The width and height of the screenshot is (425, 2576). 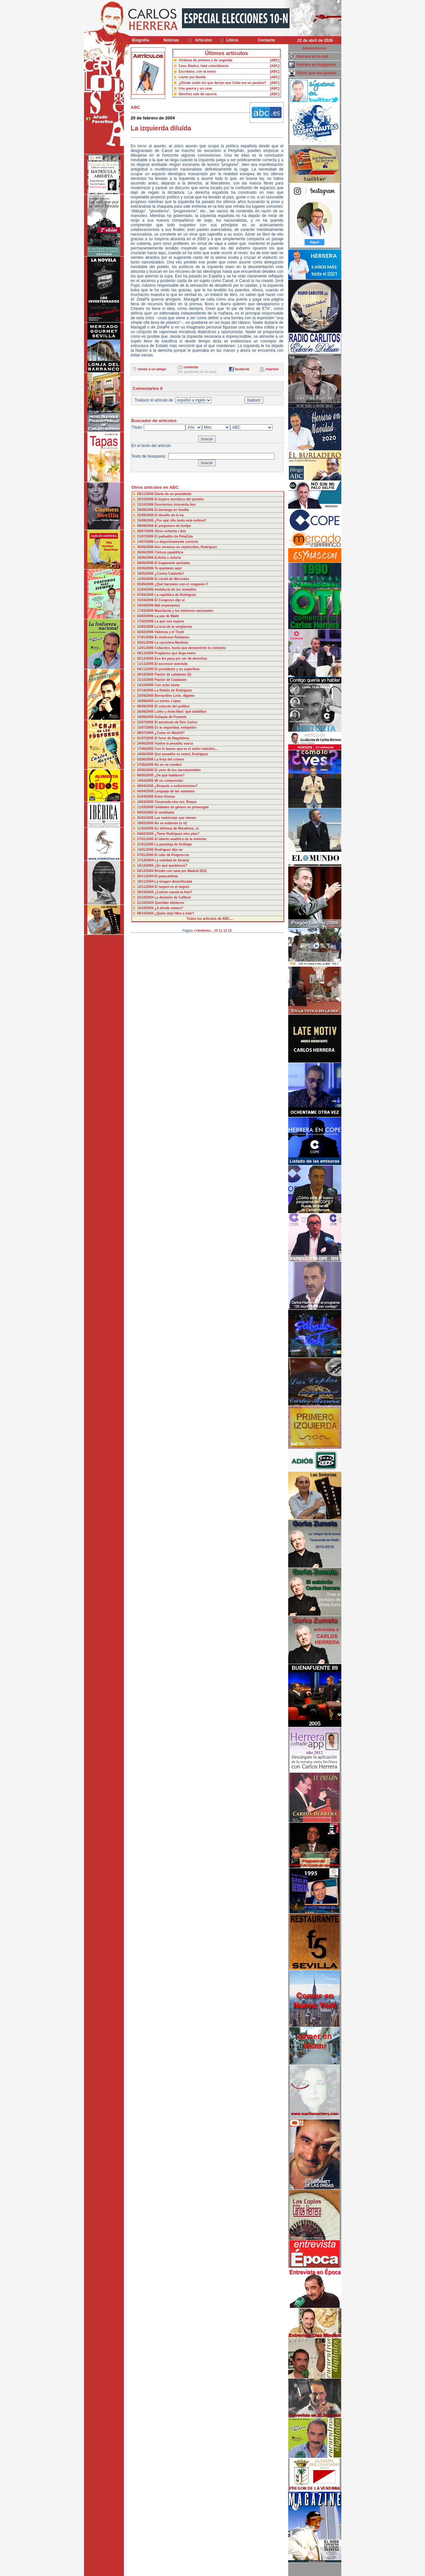 I want to click on Doscientos cincuenta tíos, so click(x=175, y=504).